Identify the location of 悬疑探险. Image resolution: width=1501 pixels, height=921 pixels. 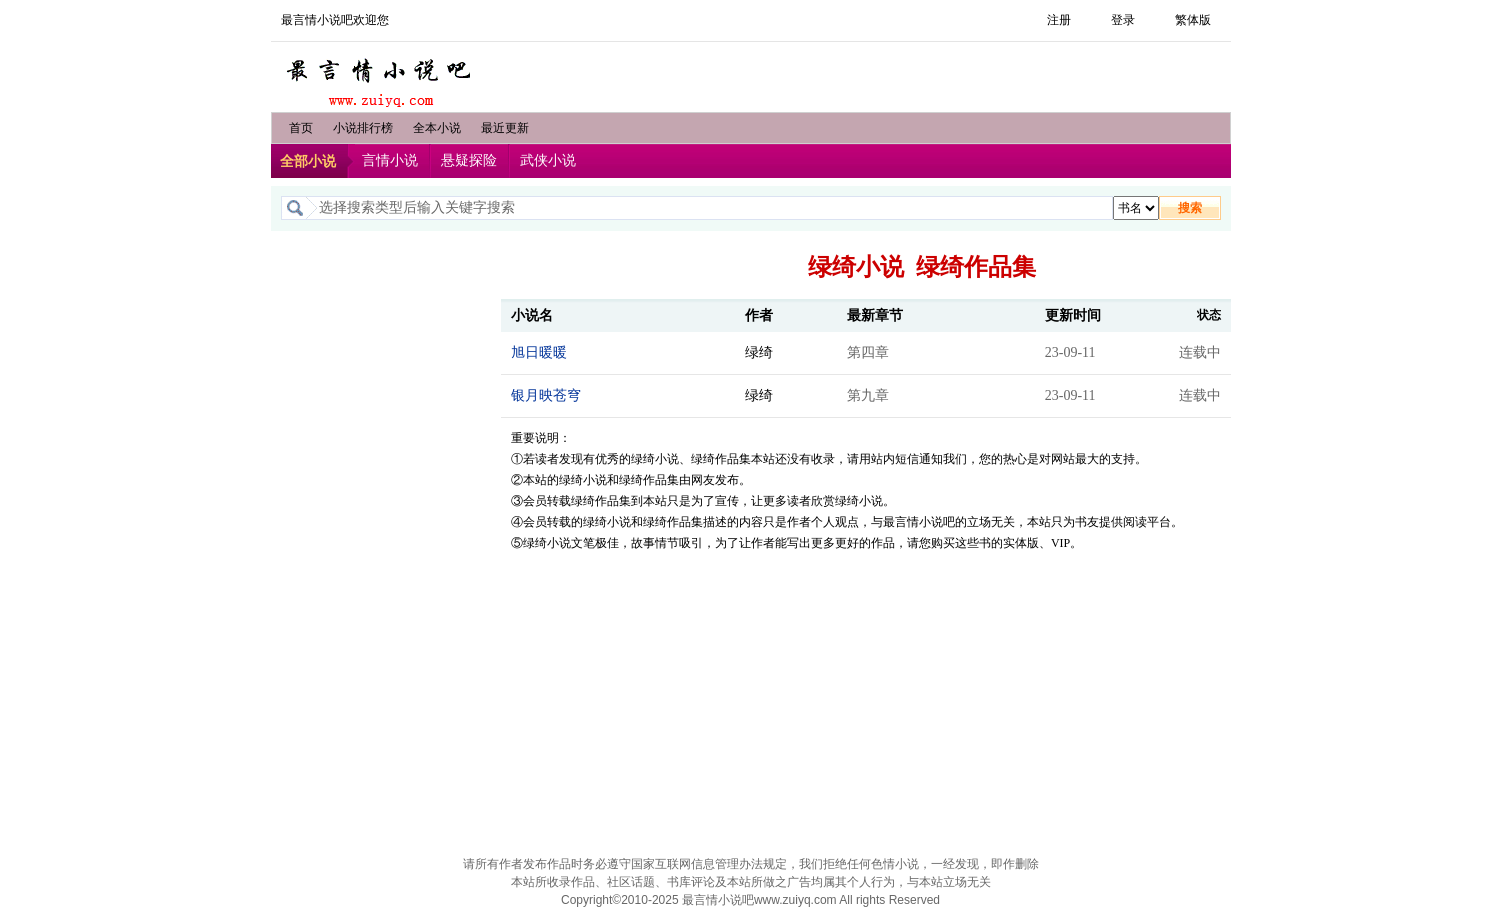
(469, 160).